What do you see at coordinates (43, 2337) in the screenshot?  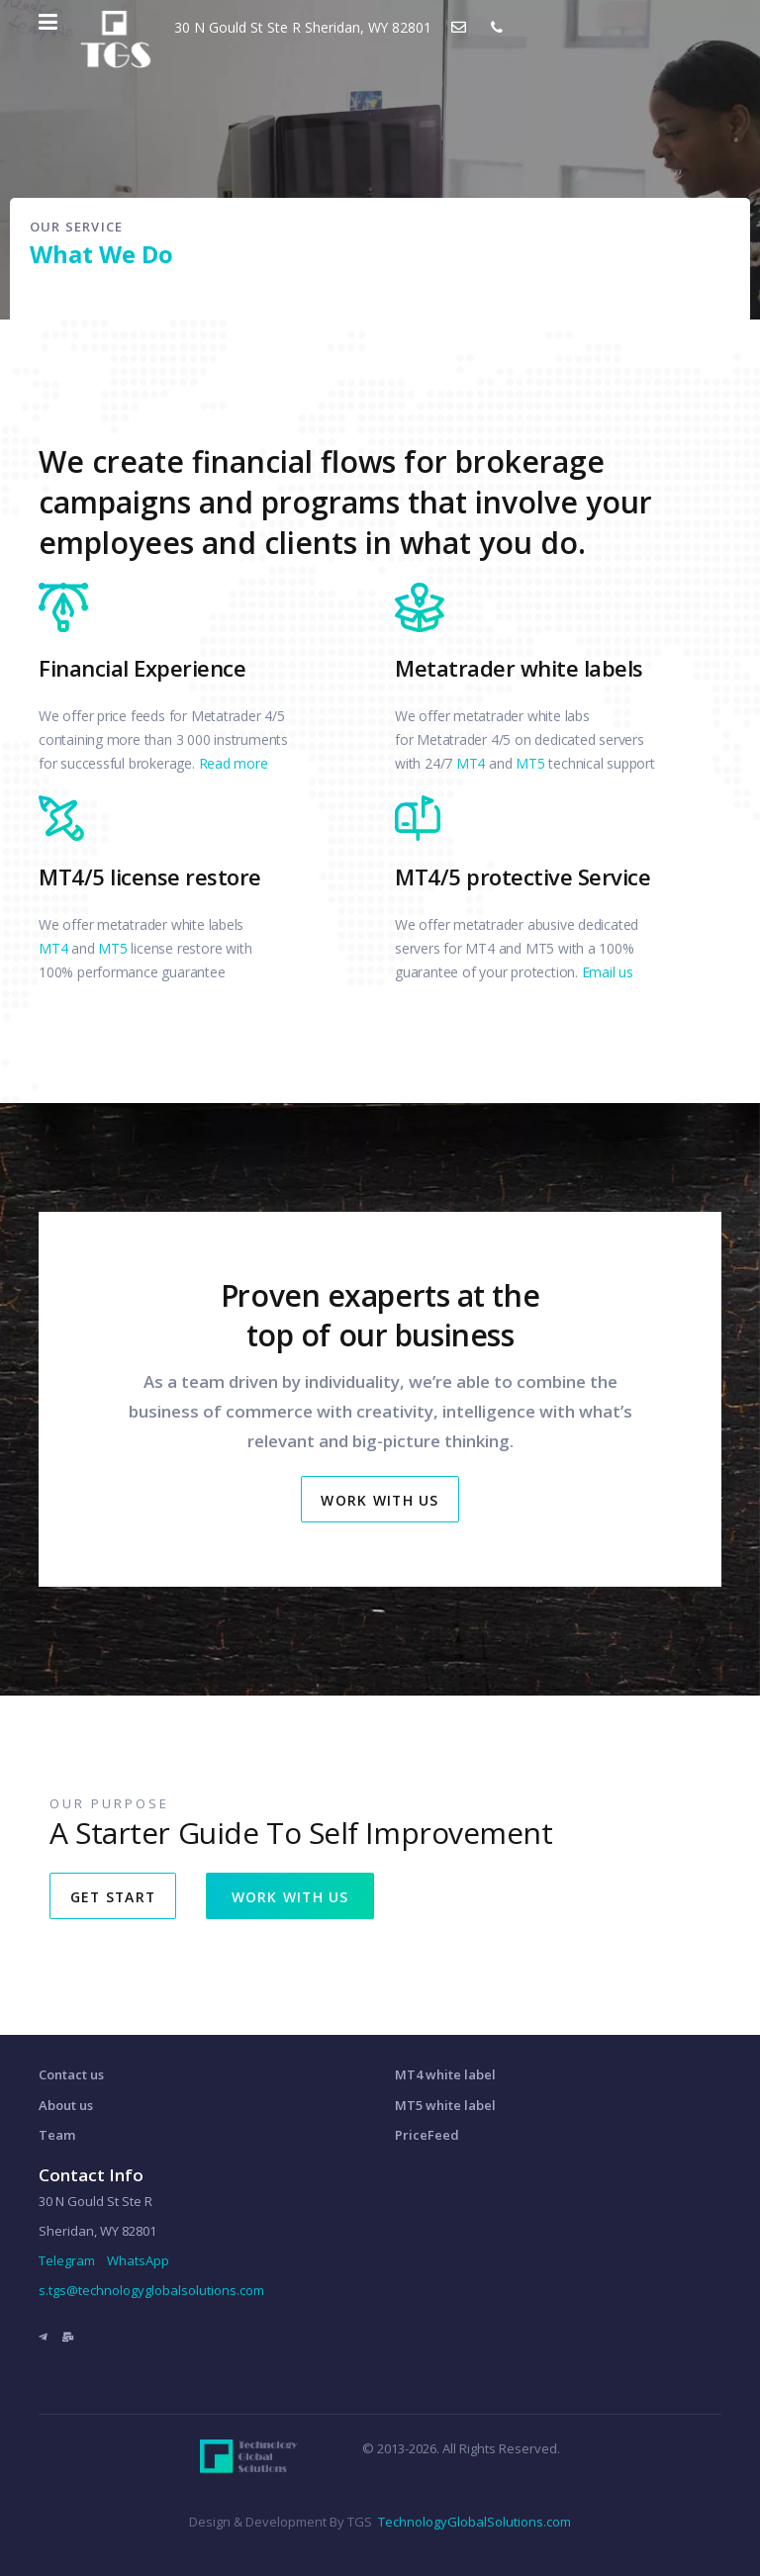 I see `[Telegram]` at bounding box center [43, 2337].